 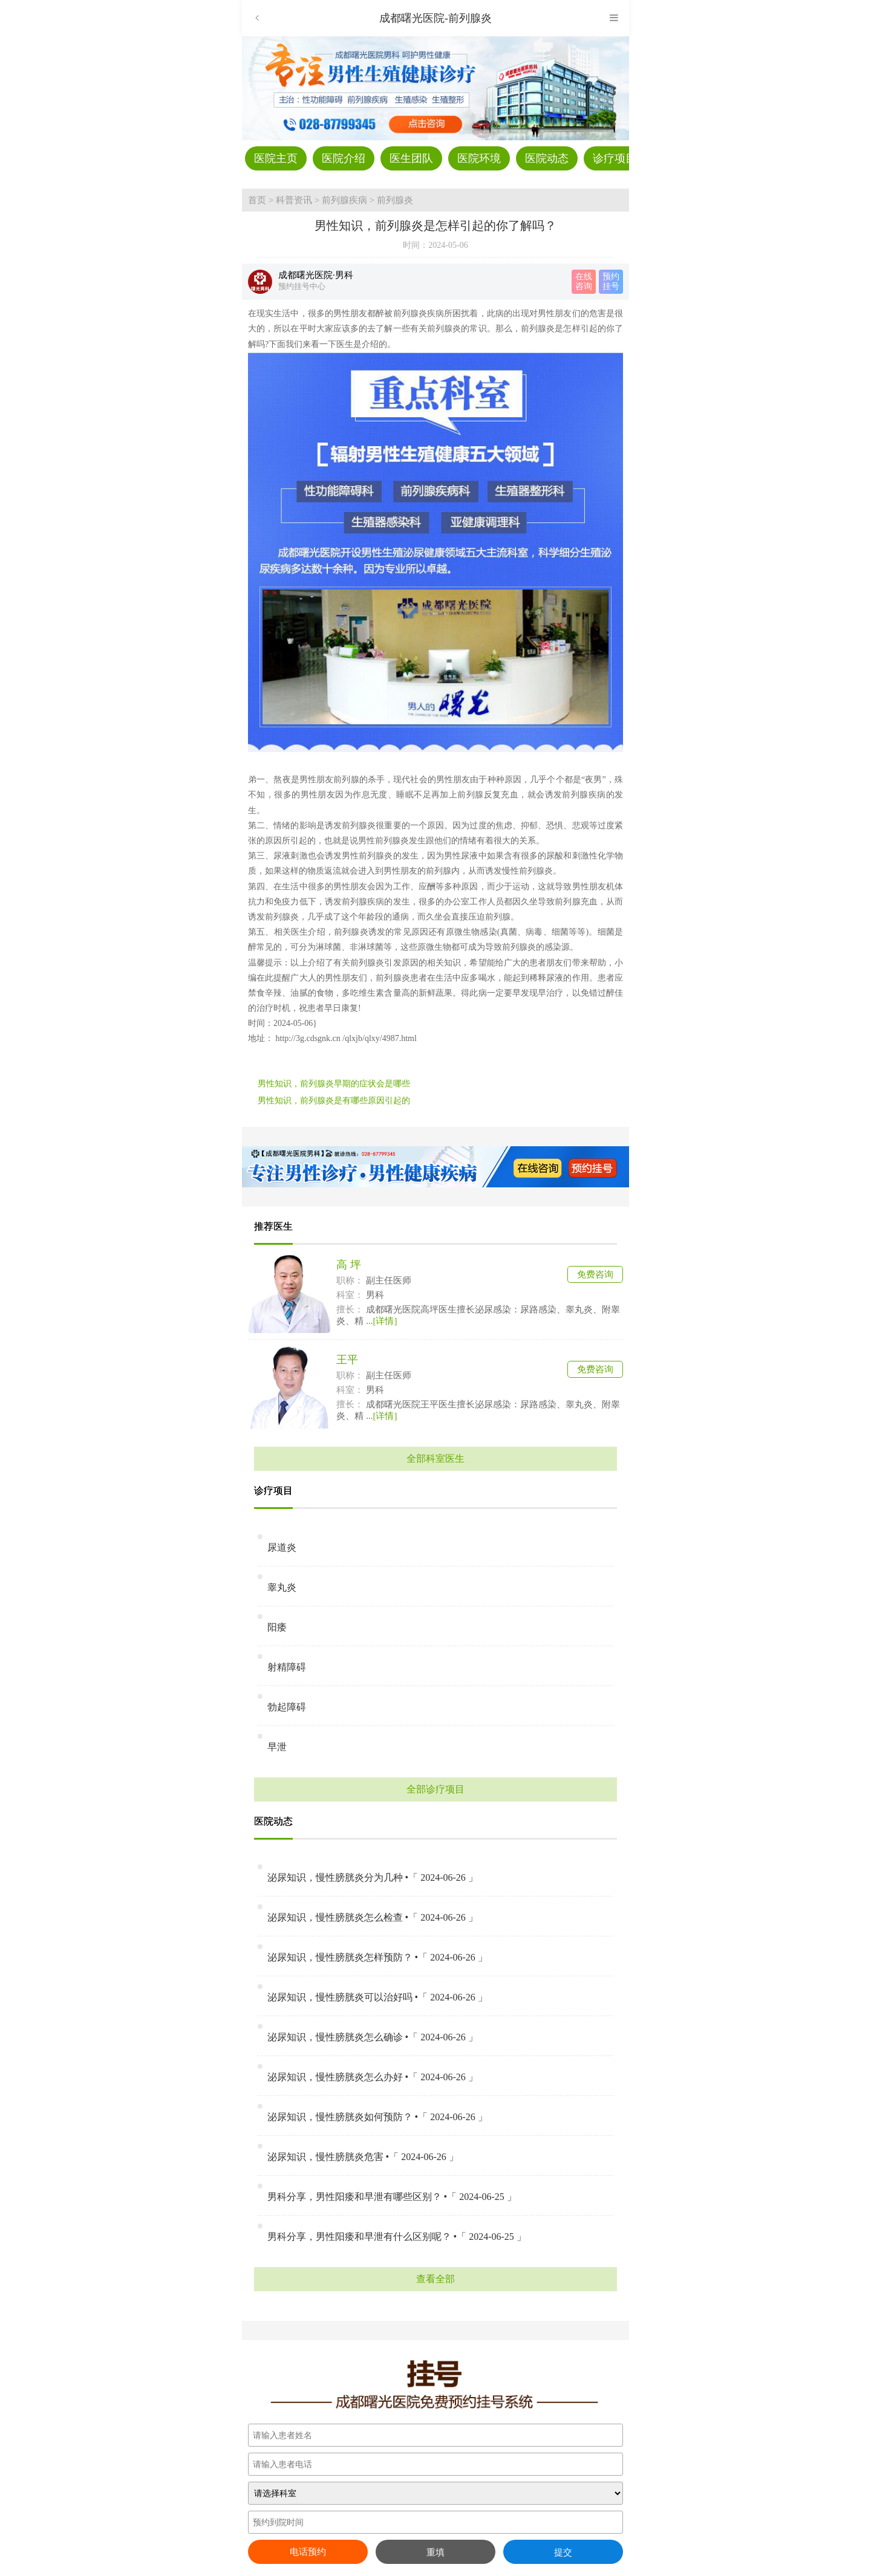 What do you see at coordinates (276, 158) in the screenshot?
I see `医院主页` at bounding box center [276, 158].